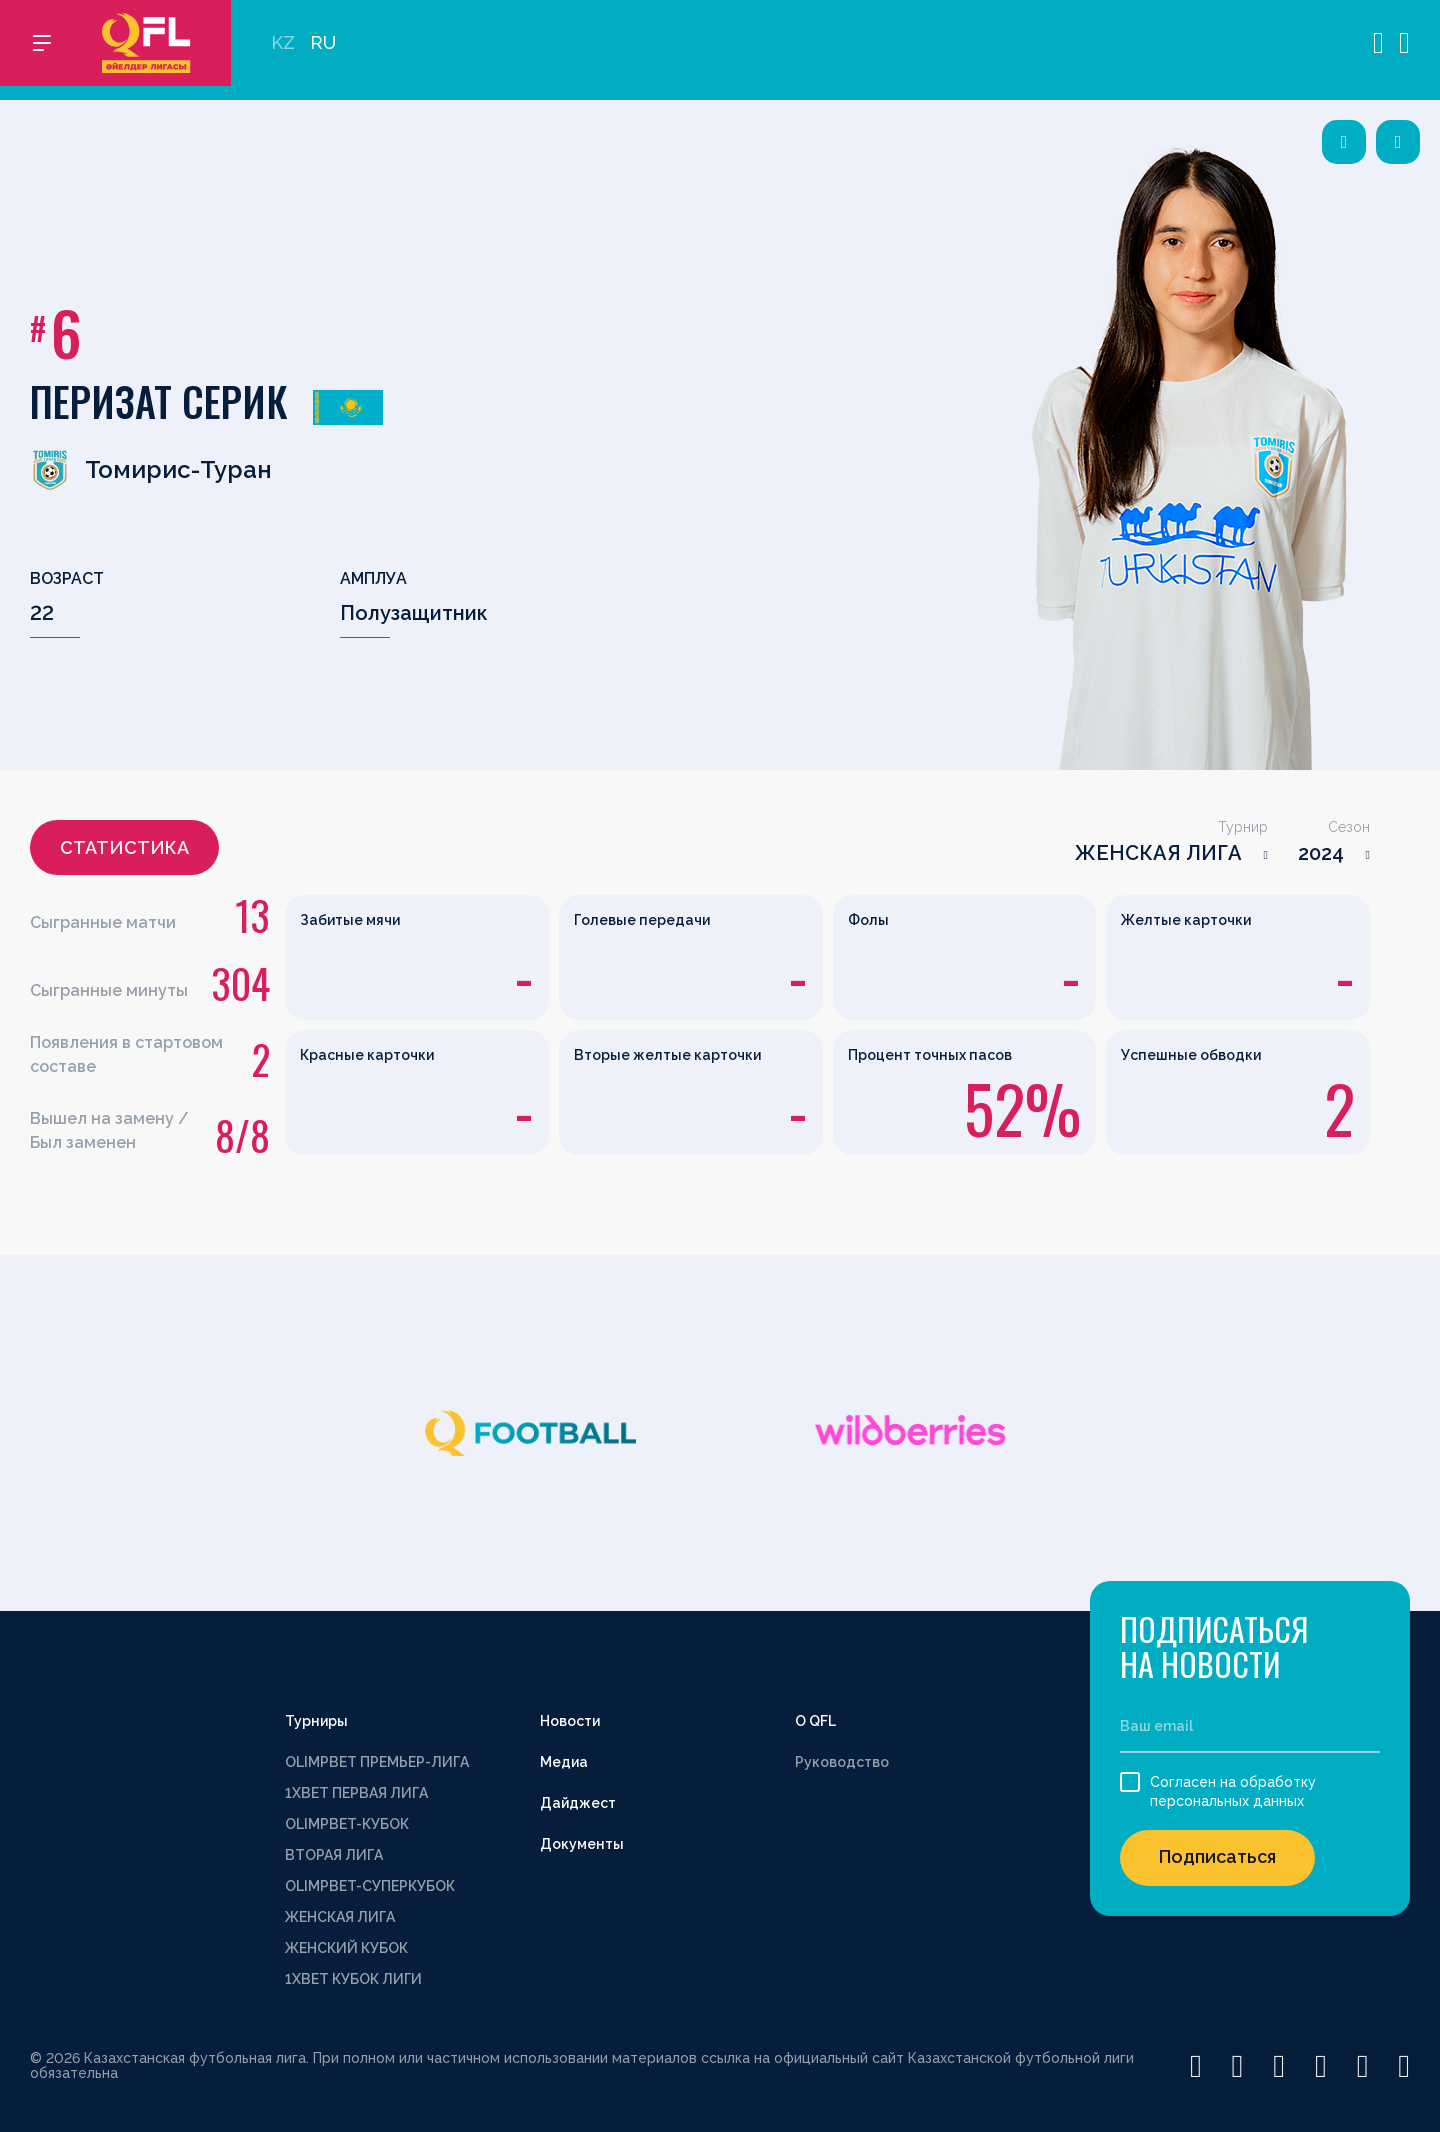  What do you see at coordinates (370, 1886) in the screenshot?
I see `OLIMPBET-СУПЕРКУБОК` at bounding box center [370, 1886].